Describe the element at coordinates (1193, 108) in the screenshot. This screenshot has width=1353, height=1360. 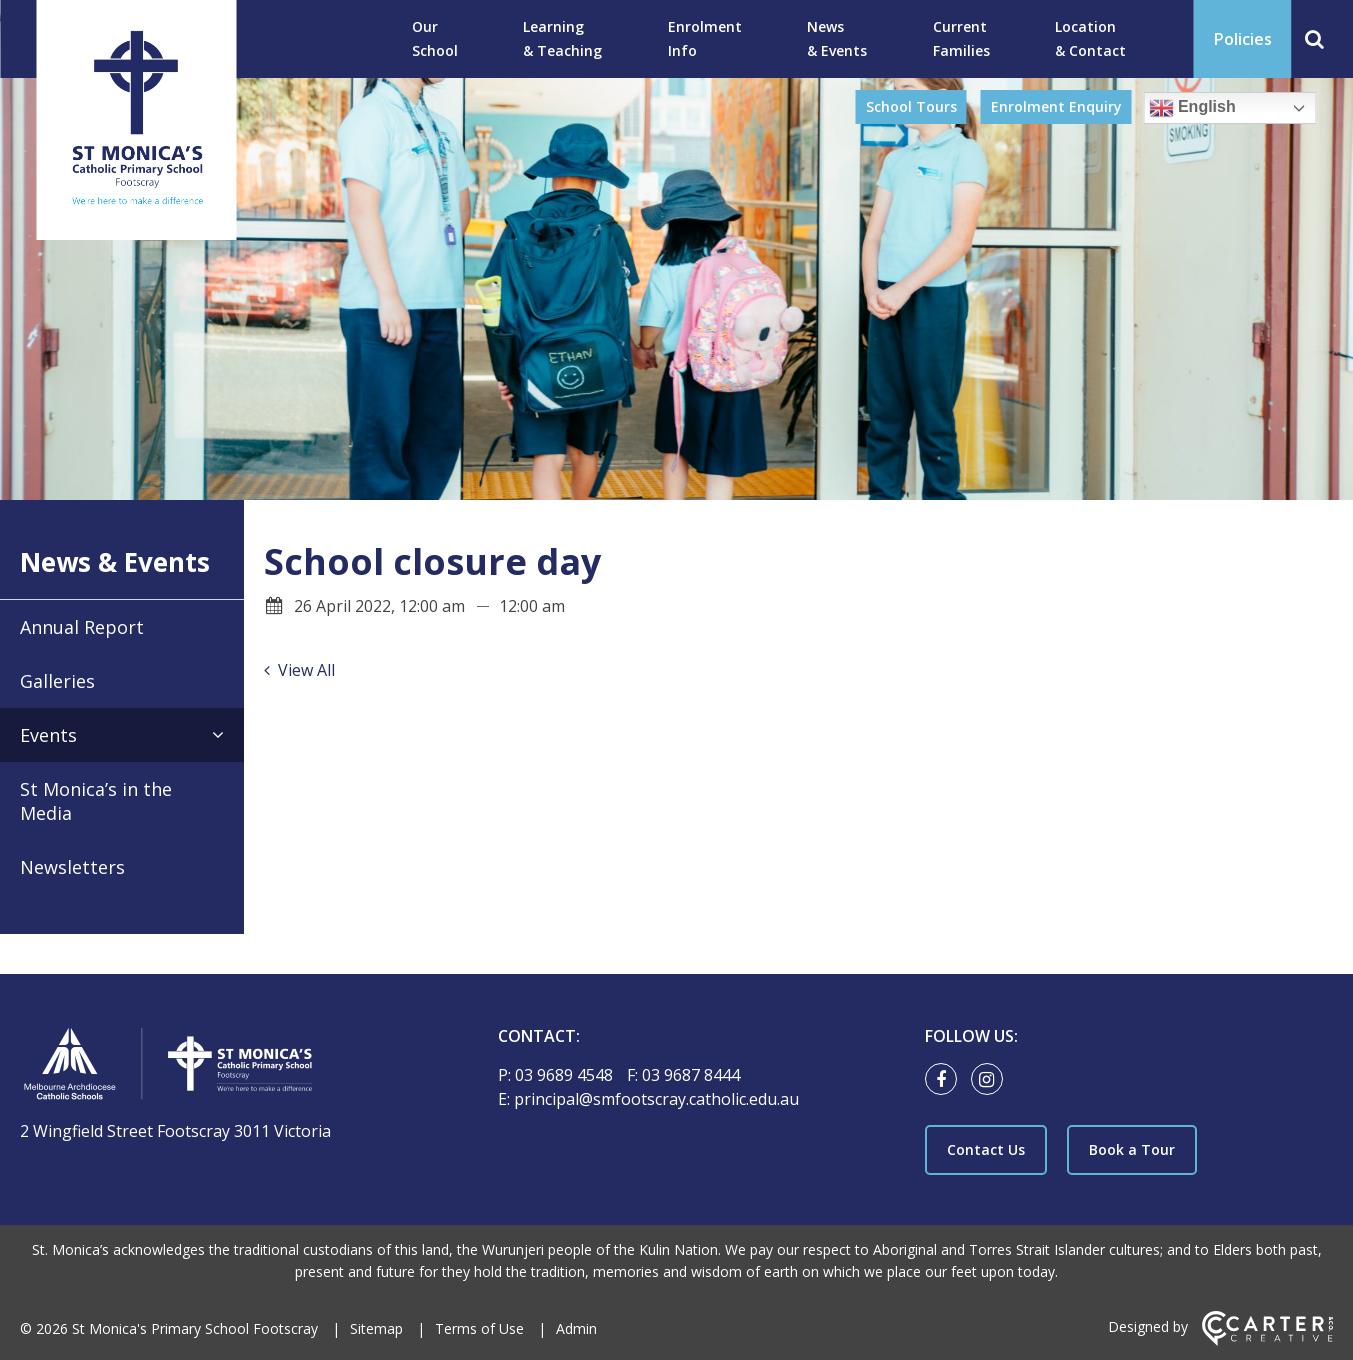
I see `English` at that location.